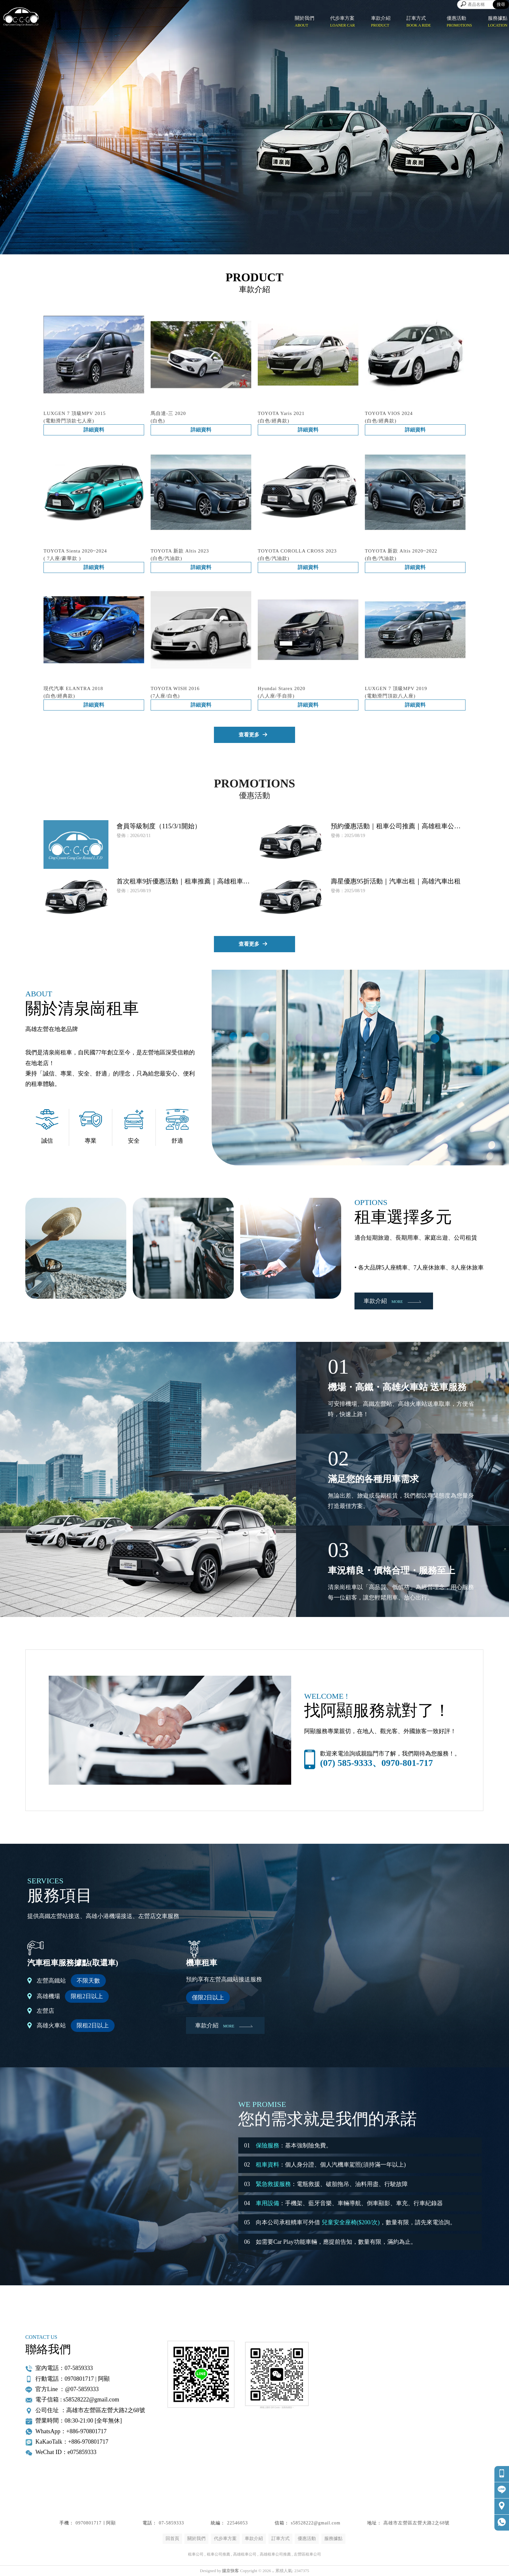 The image size is (509, 2576). Describe the element at coordinates (280, 2538) in the screenshot. I see `訂車方式` at that location.